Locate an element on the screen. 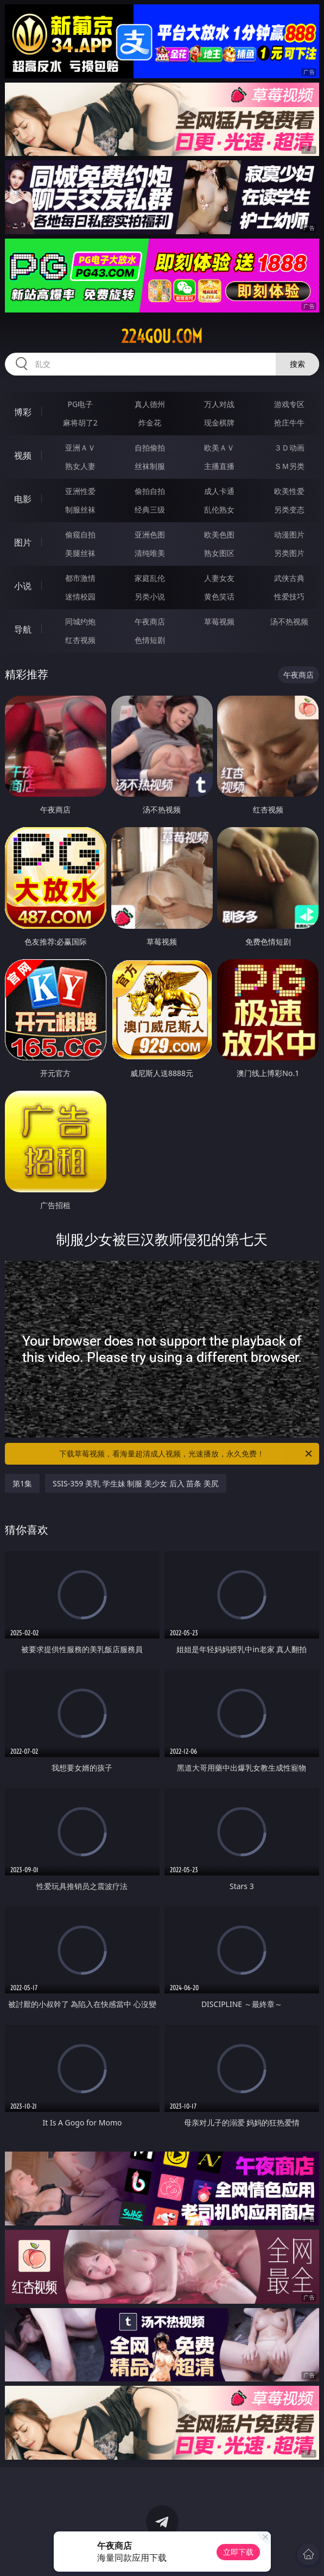 This screenshot has width=324, height=2576. 色情短剧 is located at coordinates (150, 640).